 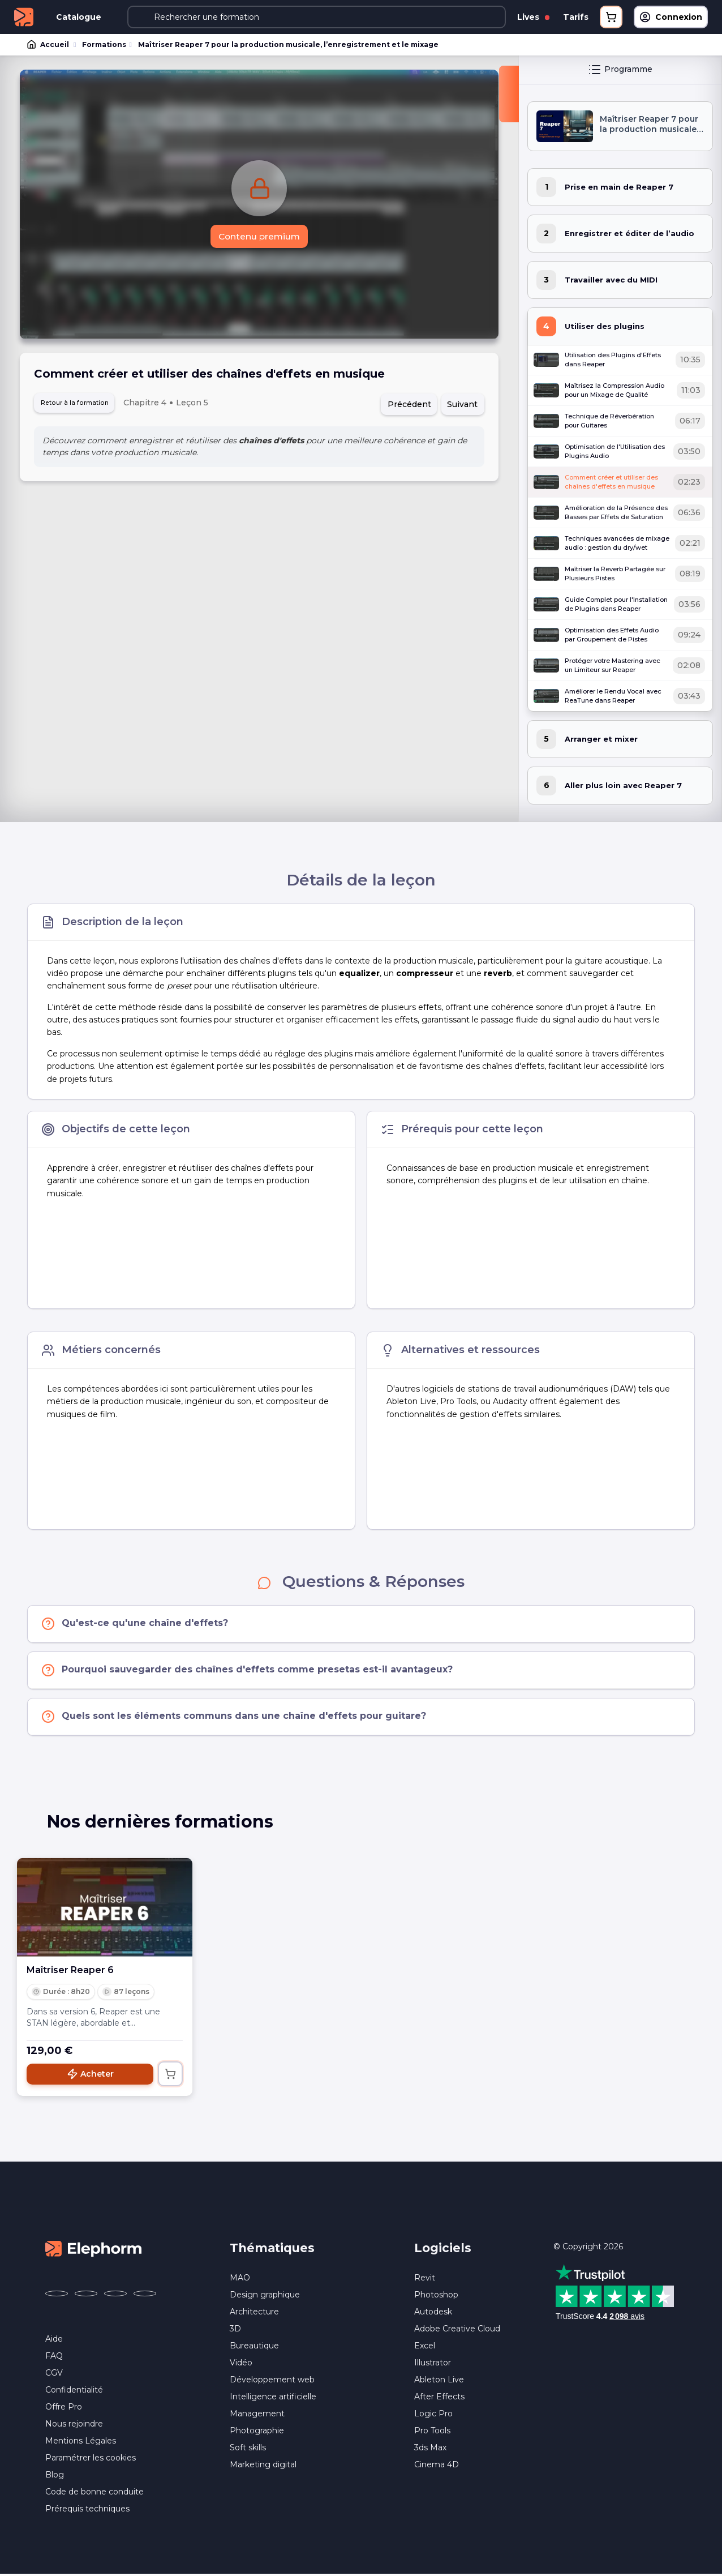 What do you see at coordinates (94, 2493) in the screenshot?
I see `Code de bonne conduite` at bounding box center [94, 2493].